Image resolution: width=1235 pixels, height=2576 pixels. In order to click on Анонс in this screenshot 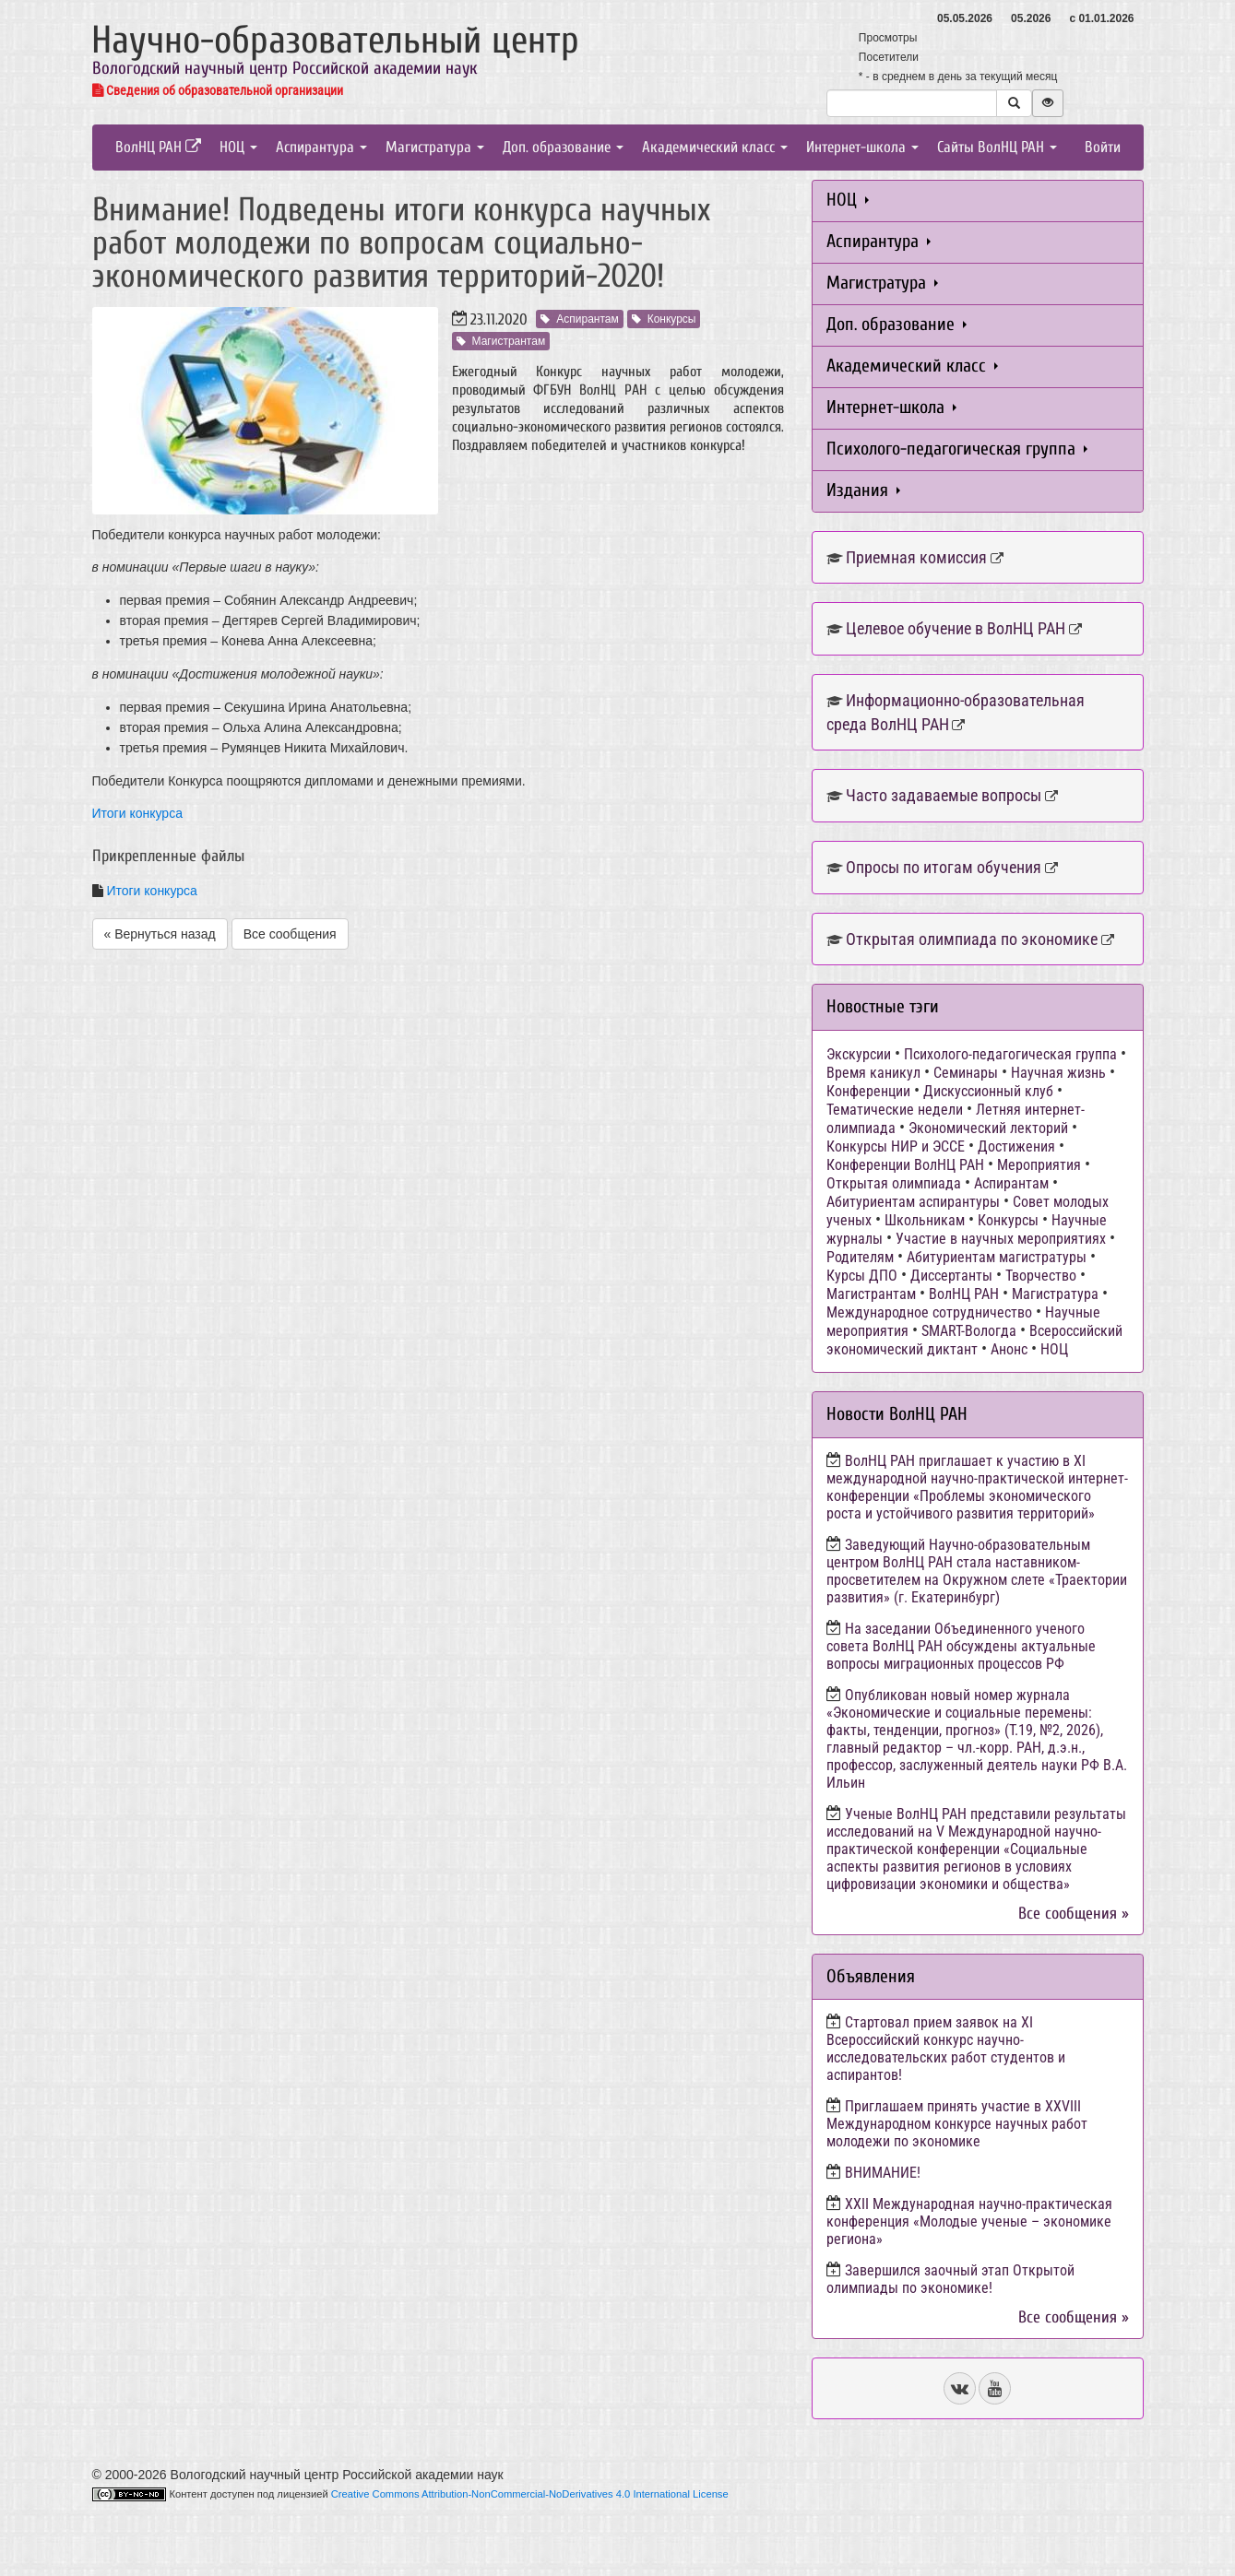, I will do `click(1009, 1349)`.